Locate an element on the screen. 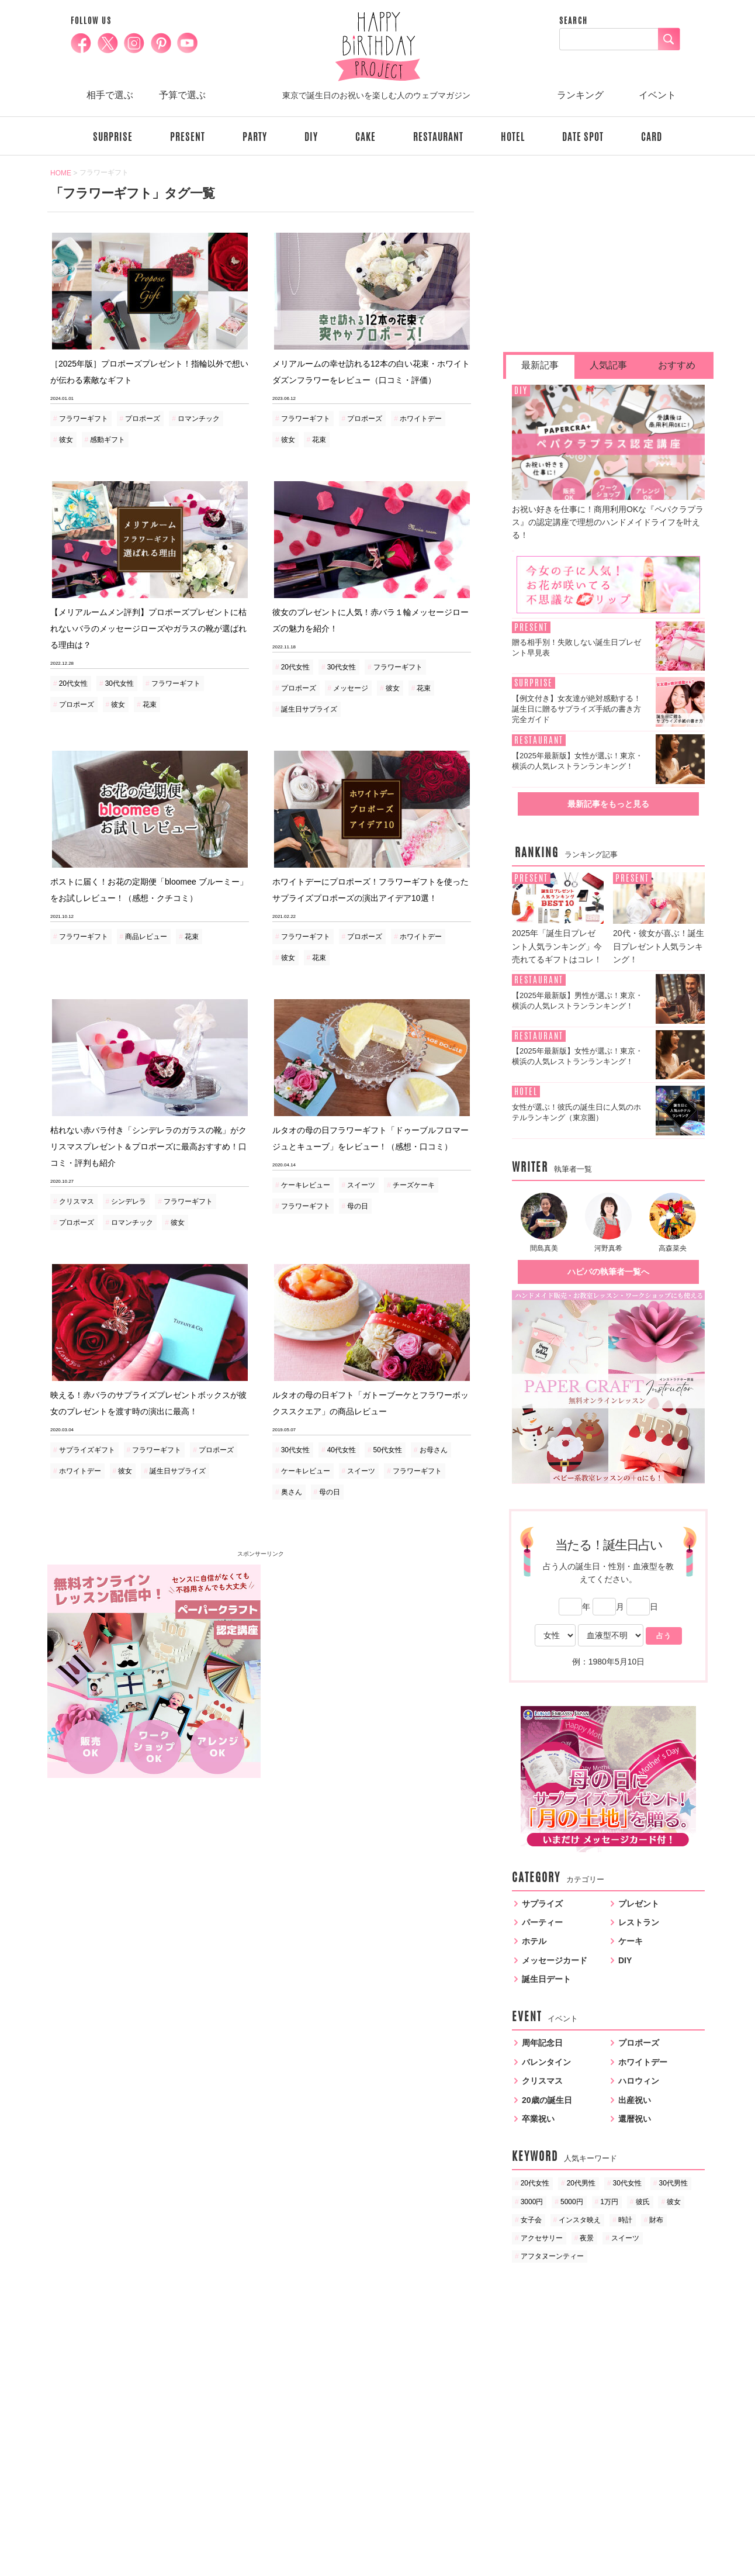  パーティー is located at coordinates (542, 1922).